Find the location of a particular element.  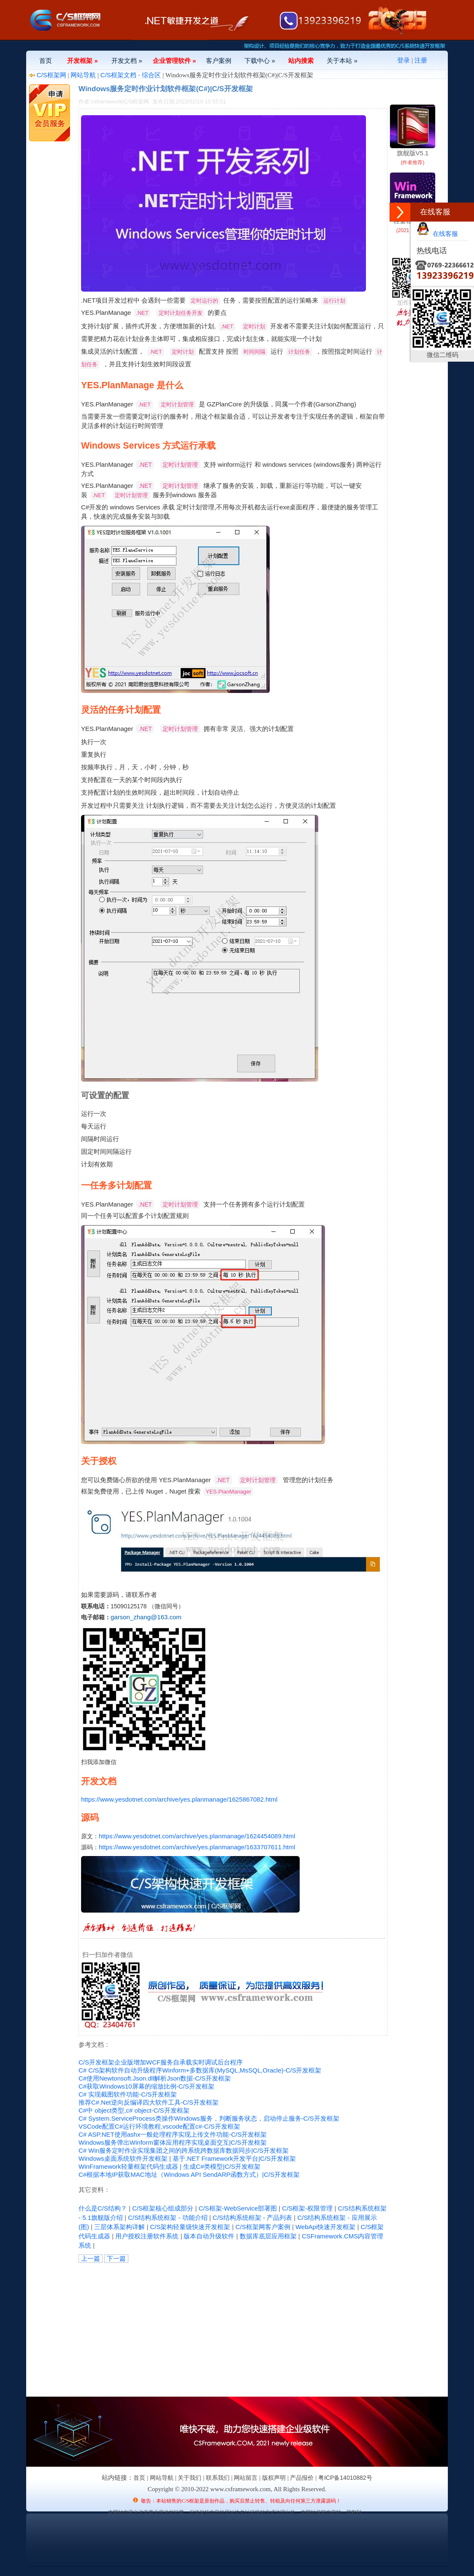

在线客服 is located at coordinates (437, 233).